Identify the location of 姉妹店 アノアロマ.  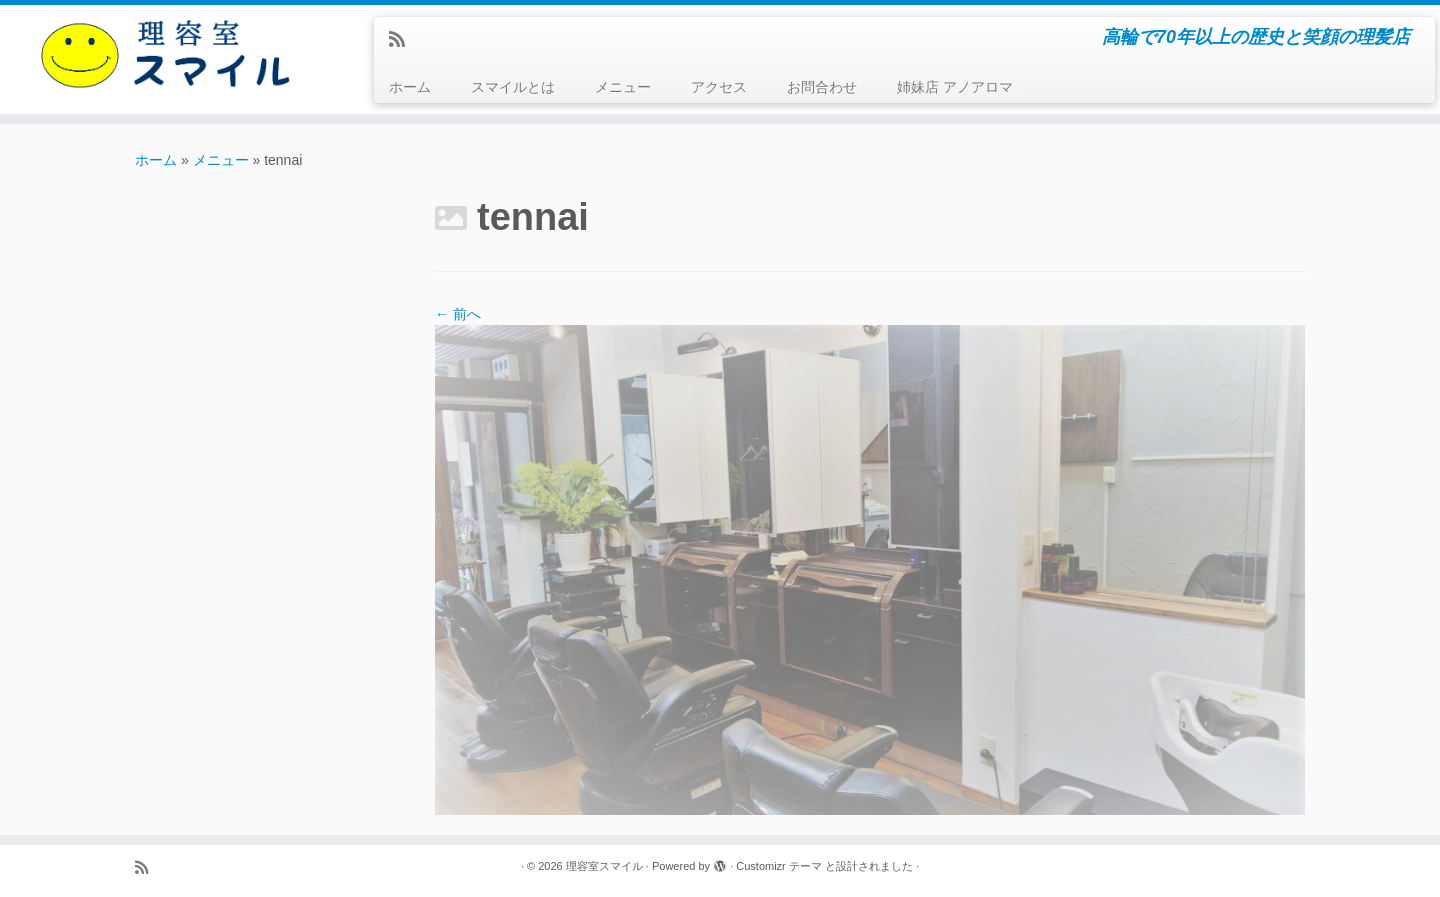
(955, 87).